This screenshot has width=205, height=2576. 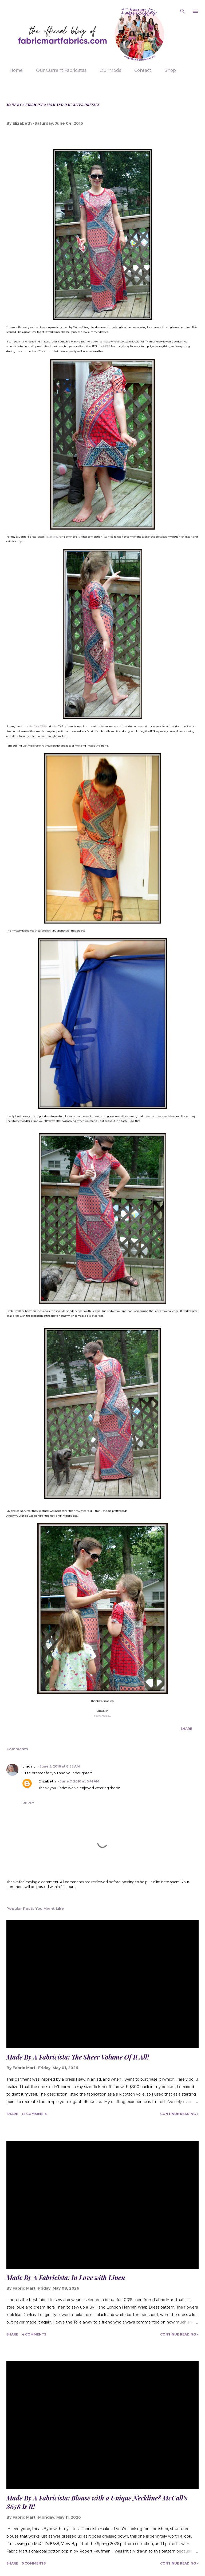 I want to click on Reply, so click(x=28, y=1803).